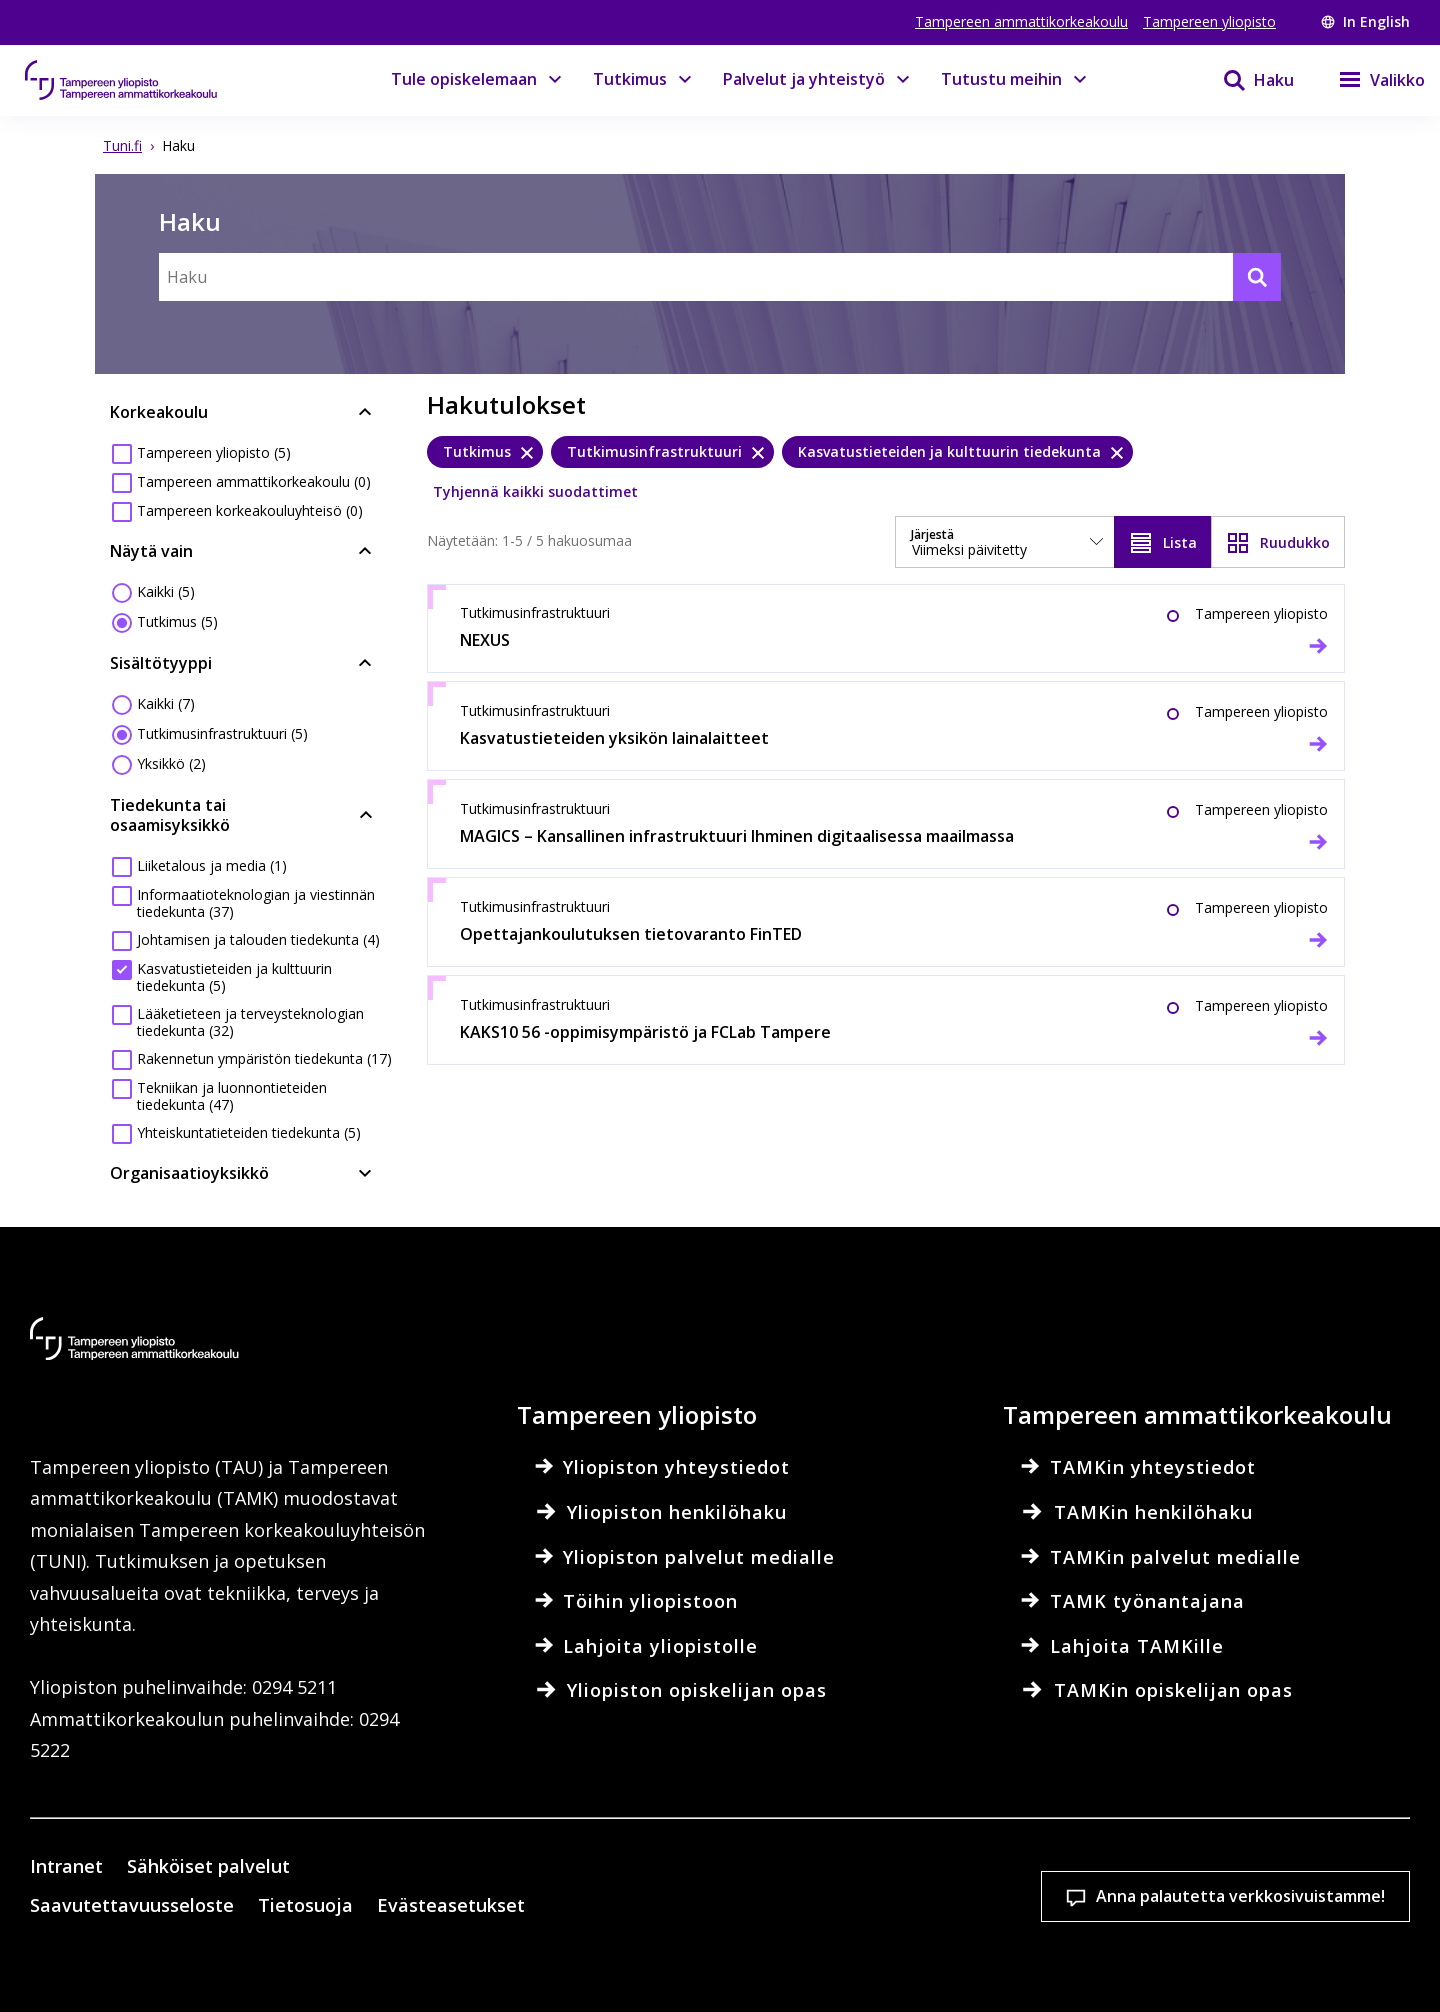  What do you see at coordinates (1001, 79) in the screenshot?
I see `Tutustu meihin` at bounding box center [1001, 79].